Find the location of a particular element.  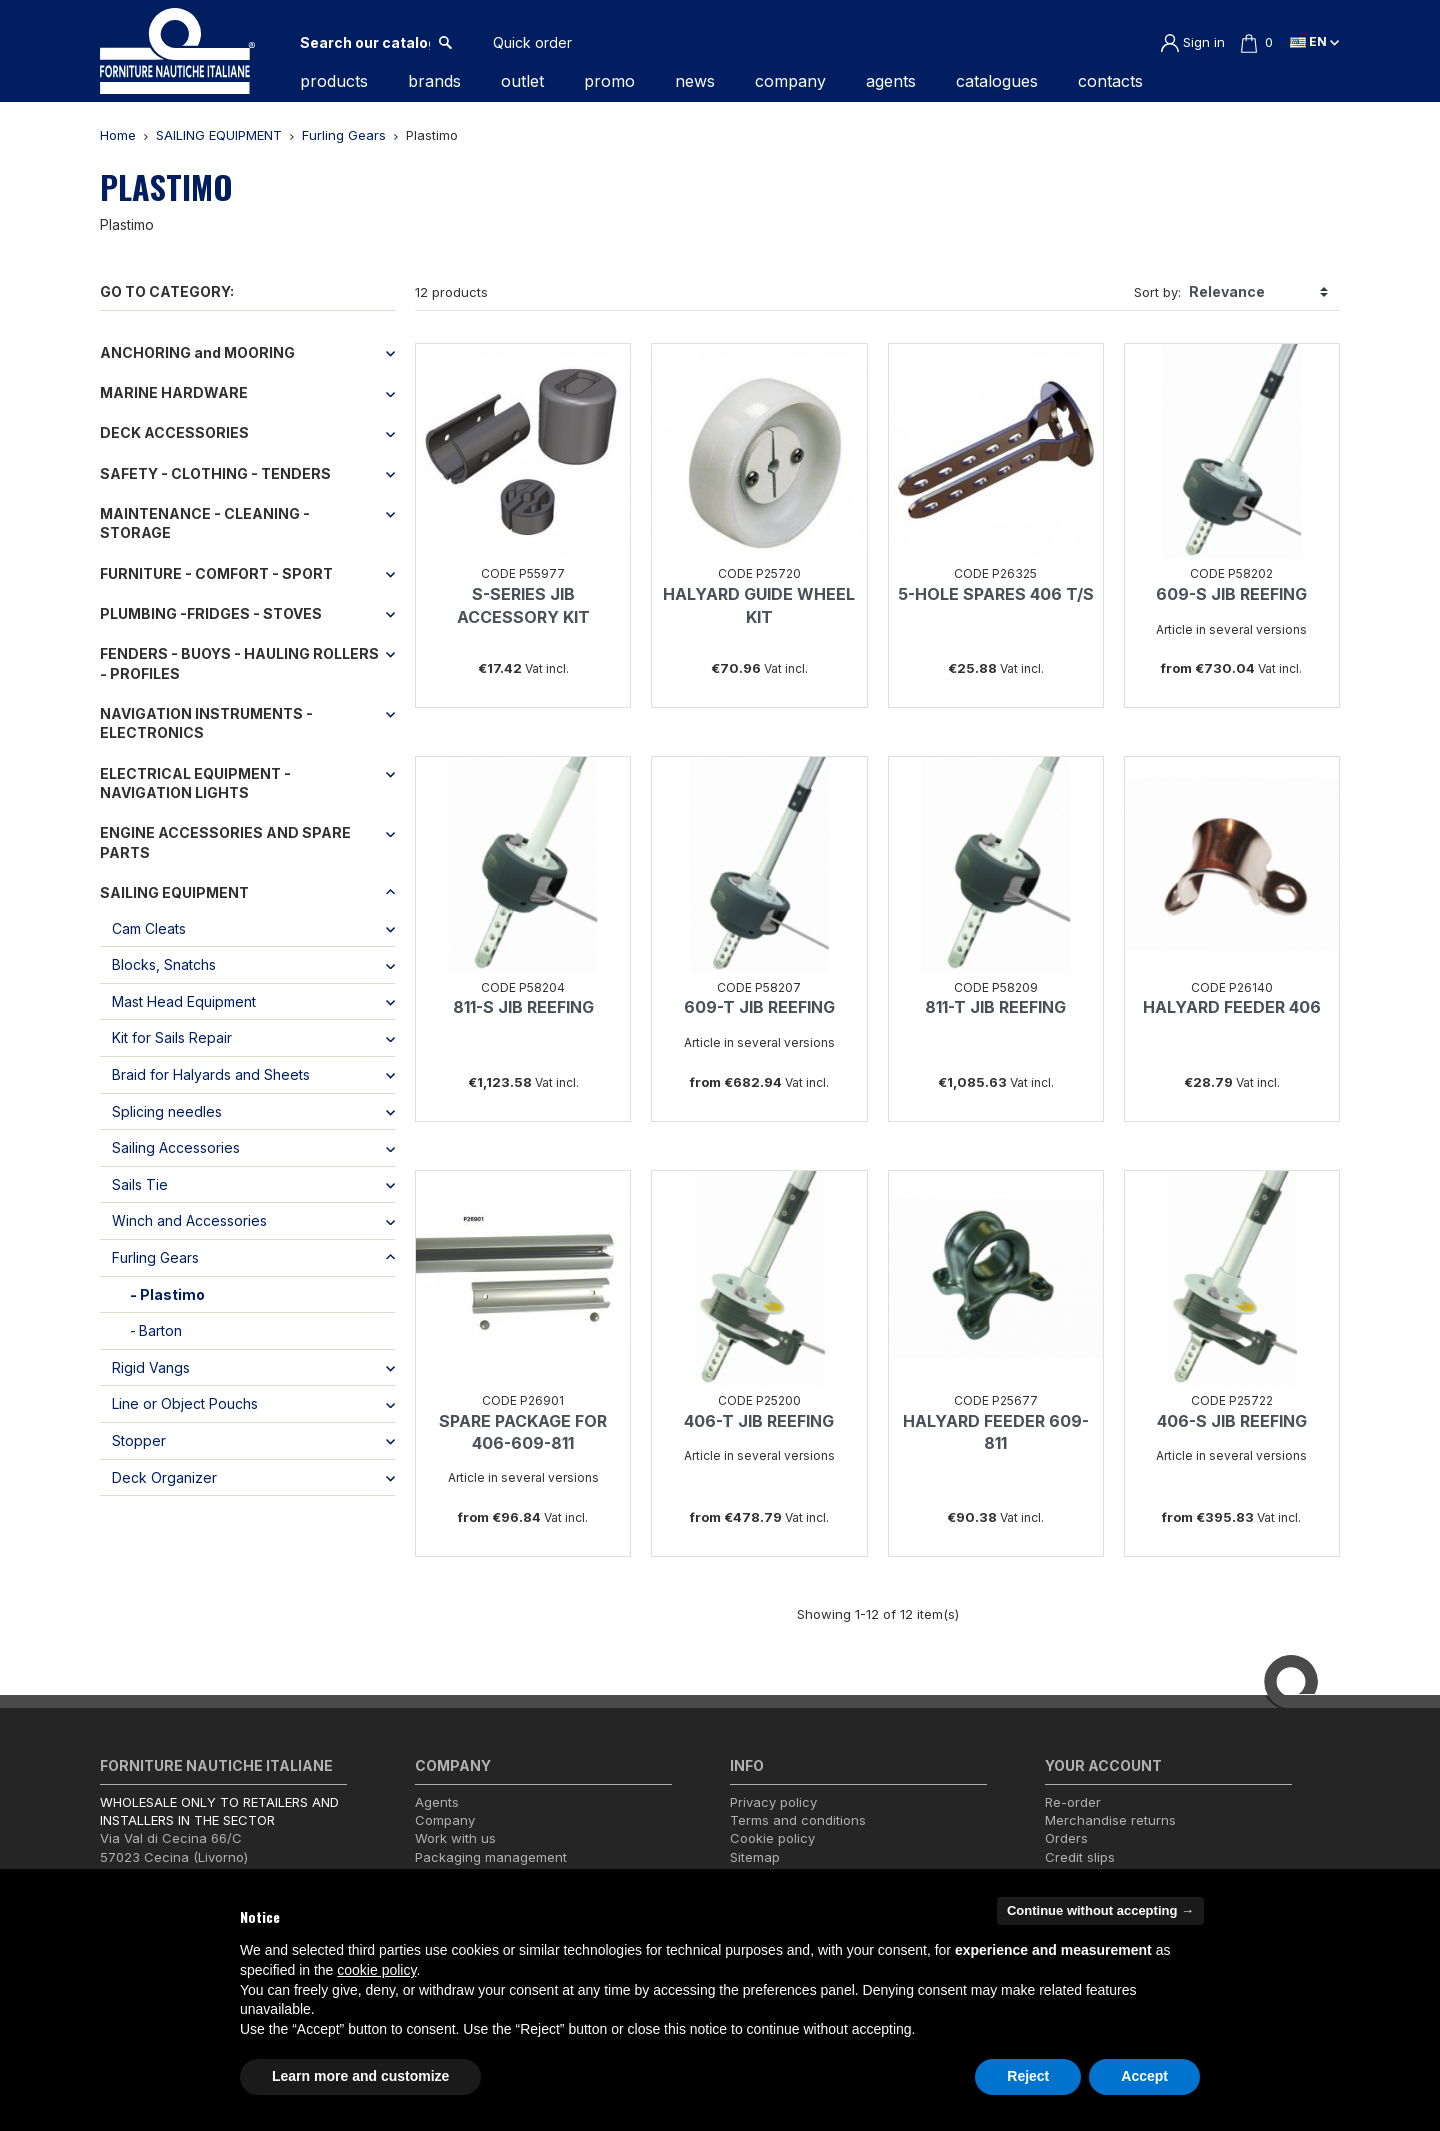

Cookie policy is located at coordinates (772, 1838).